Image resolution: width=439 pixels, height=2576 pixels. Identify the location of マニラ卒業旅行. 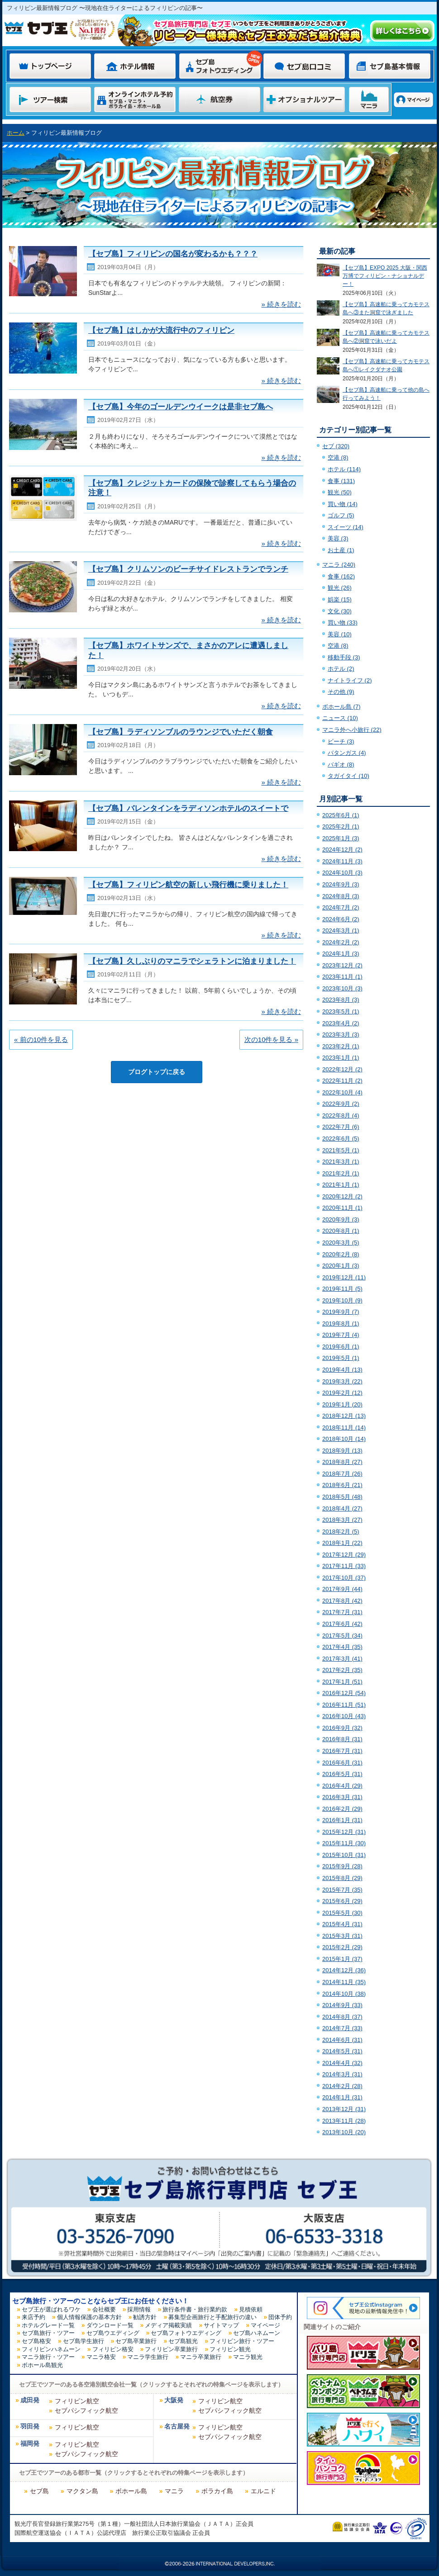
(200, 2356).